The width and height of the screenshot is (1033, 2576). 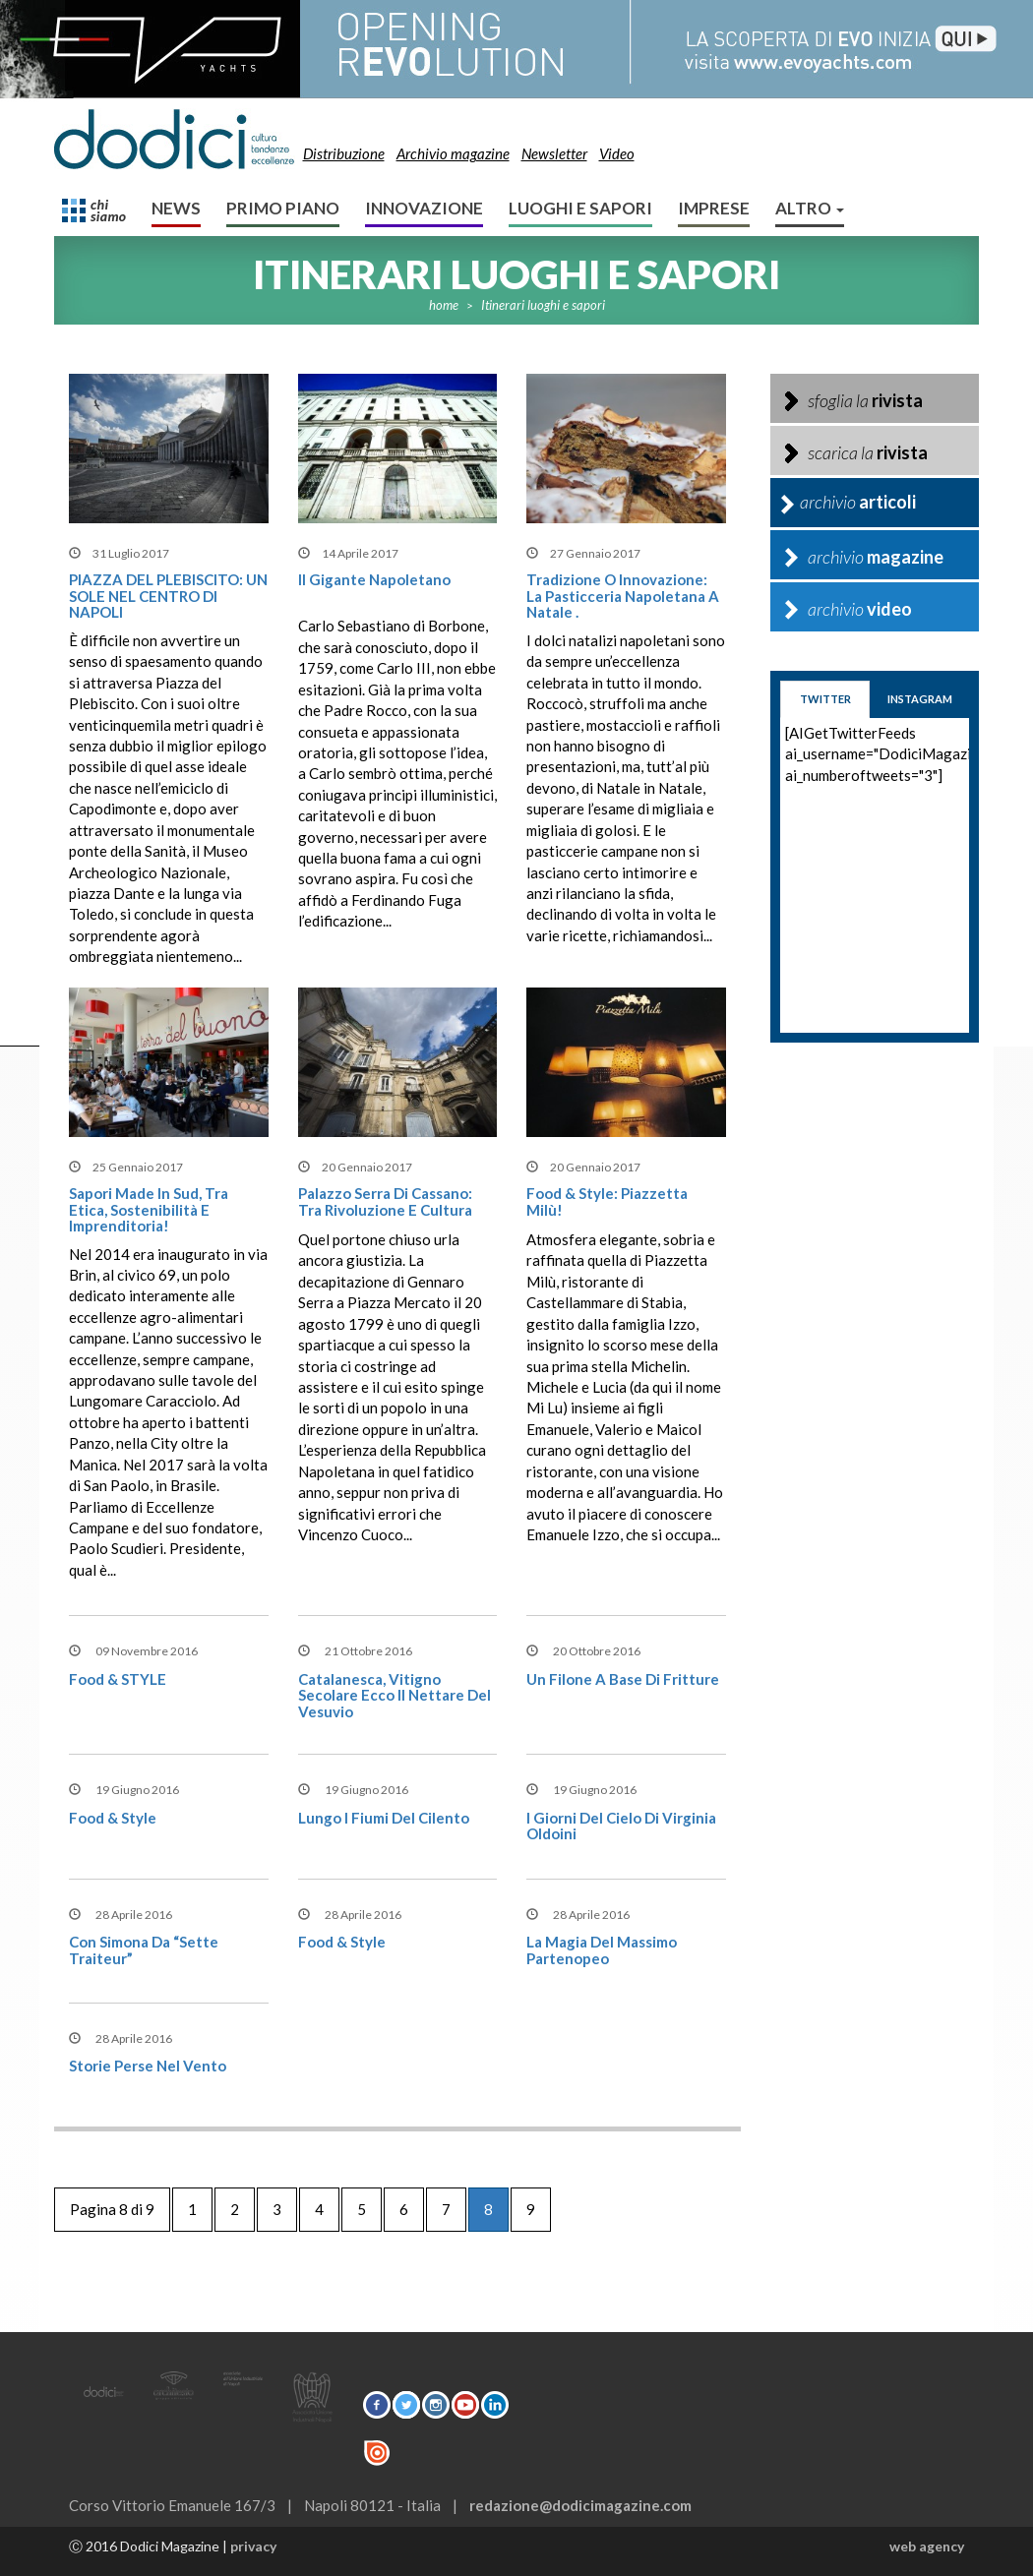 I want to click on Lungo i fiumi del Cilento, so click(x=383, y=1818).